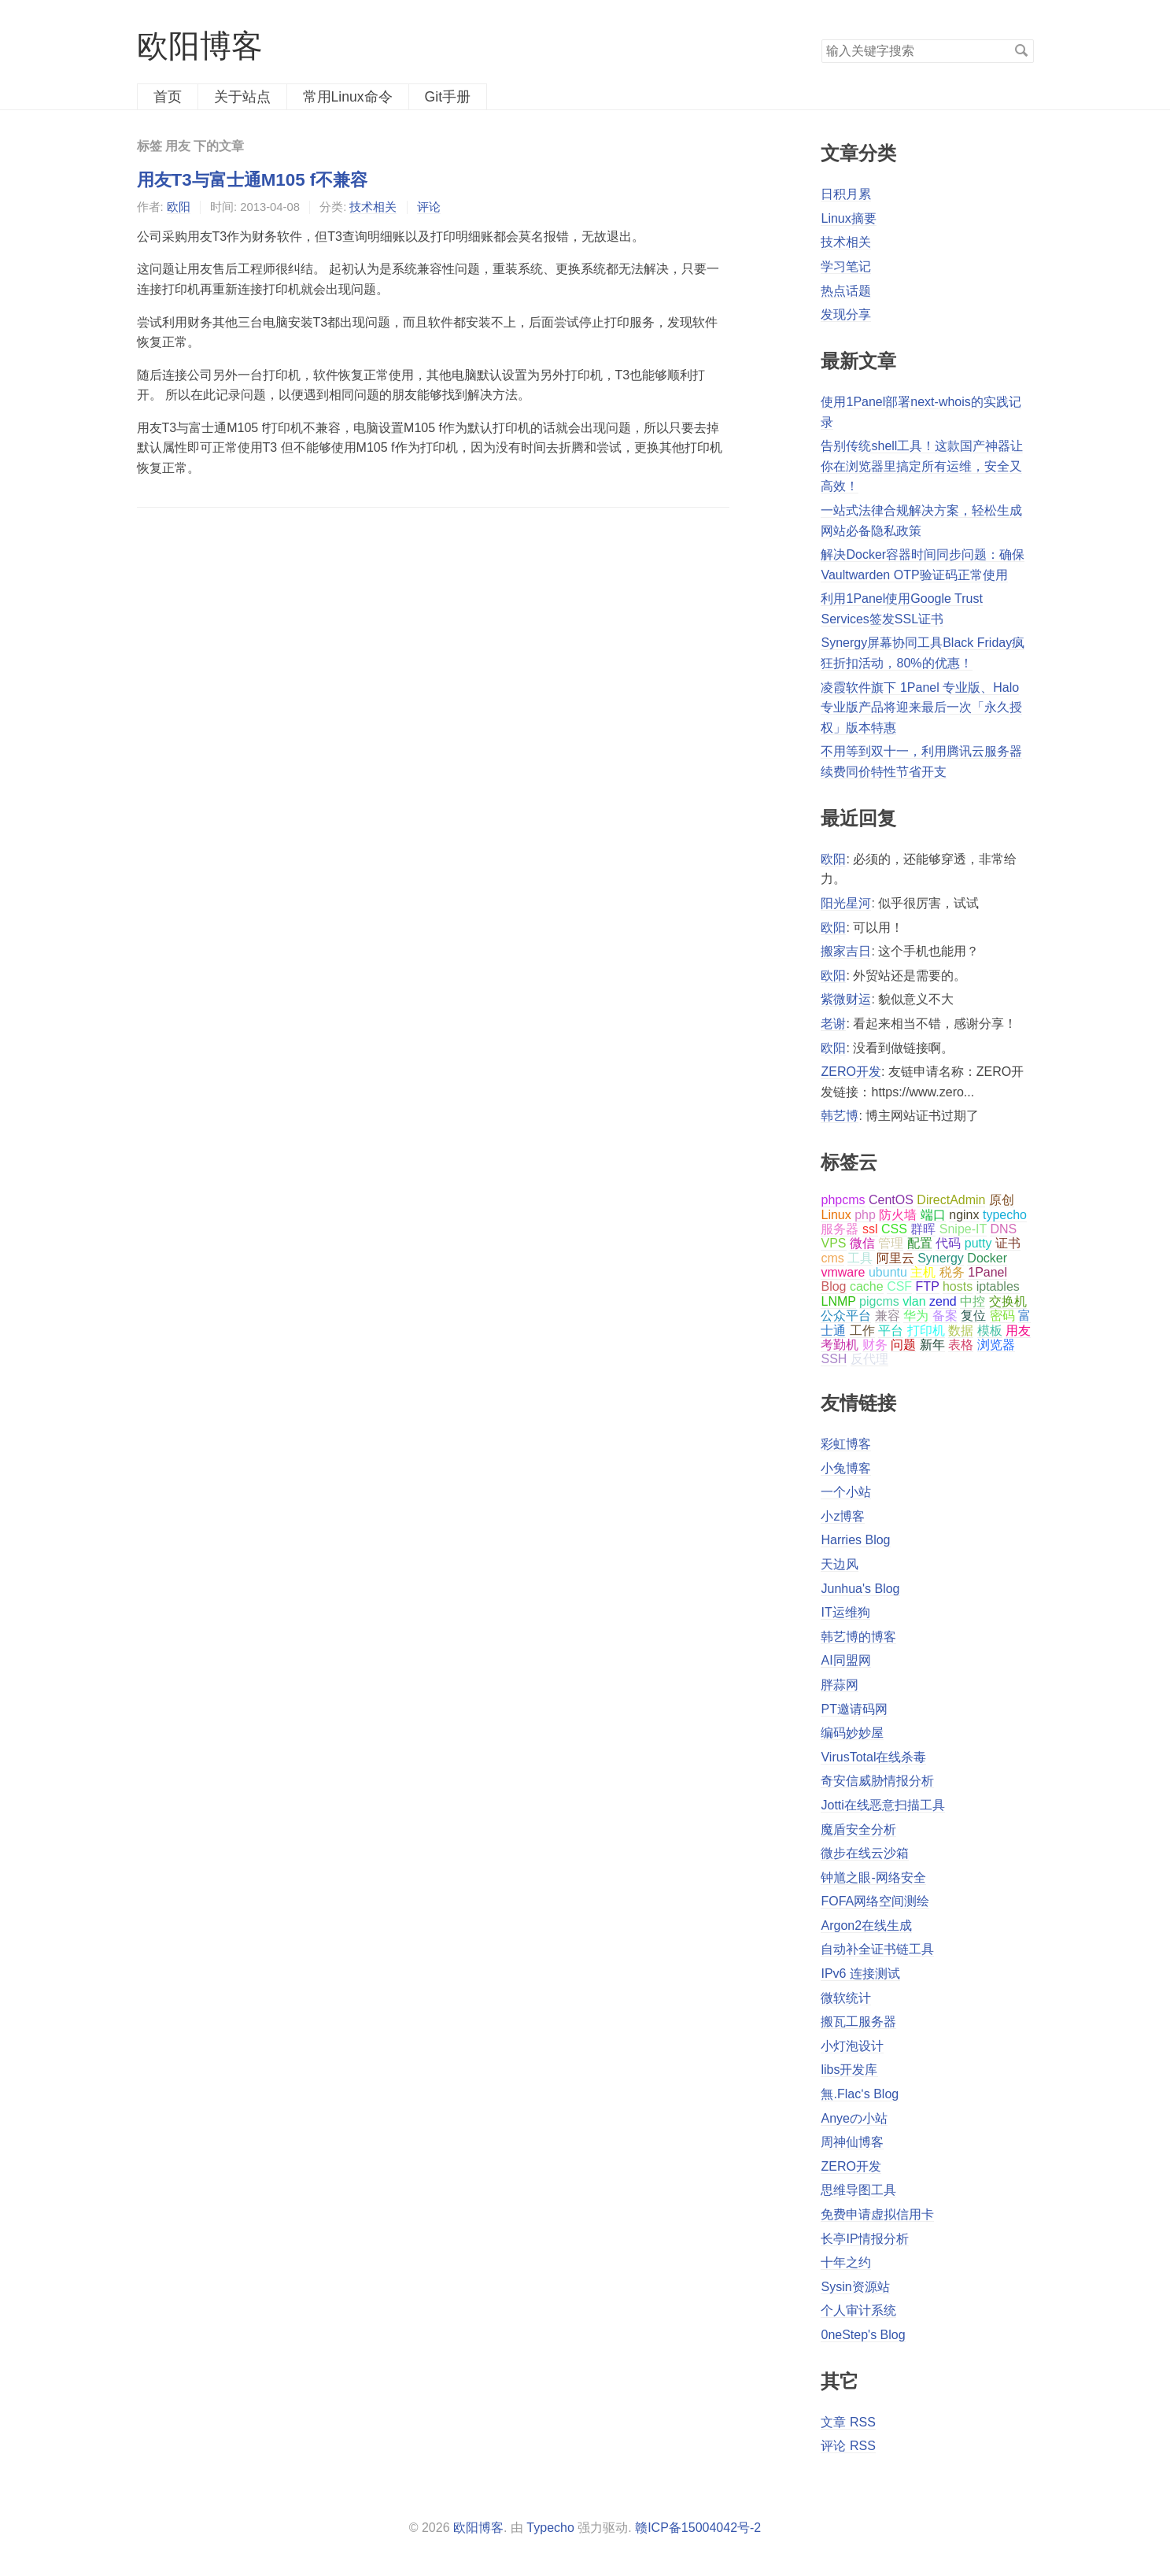 The image size is (1170, 2576). What do you see at coordinates (833, 1023) in the screenshot?
I see `老谢` at bounding box center [833, 1023].